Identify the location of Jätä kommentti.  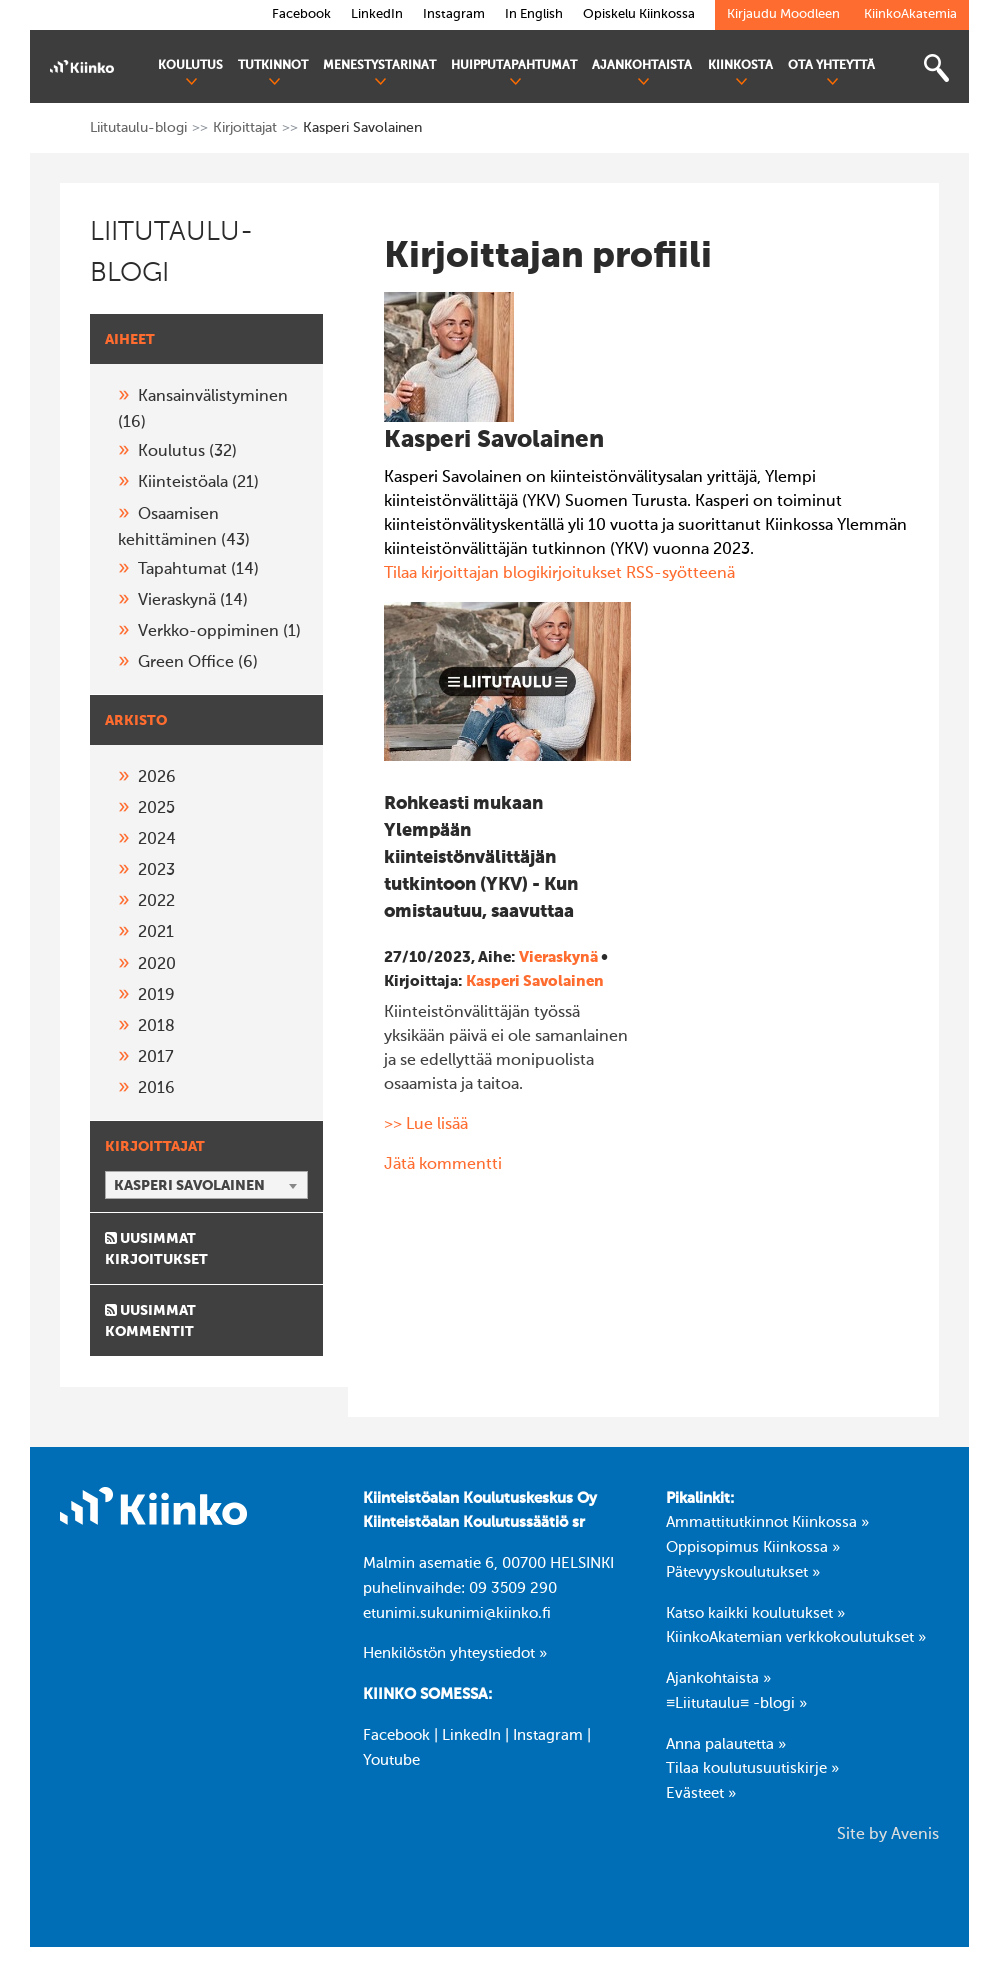
(443, 1165).